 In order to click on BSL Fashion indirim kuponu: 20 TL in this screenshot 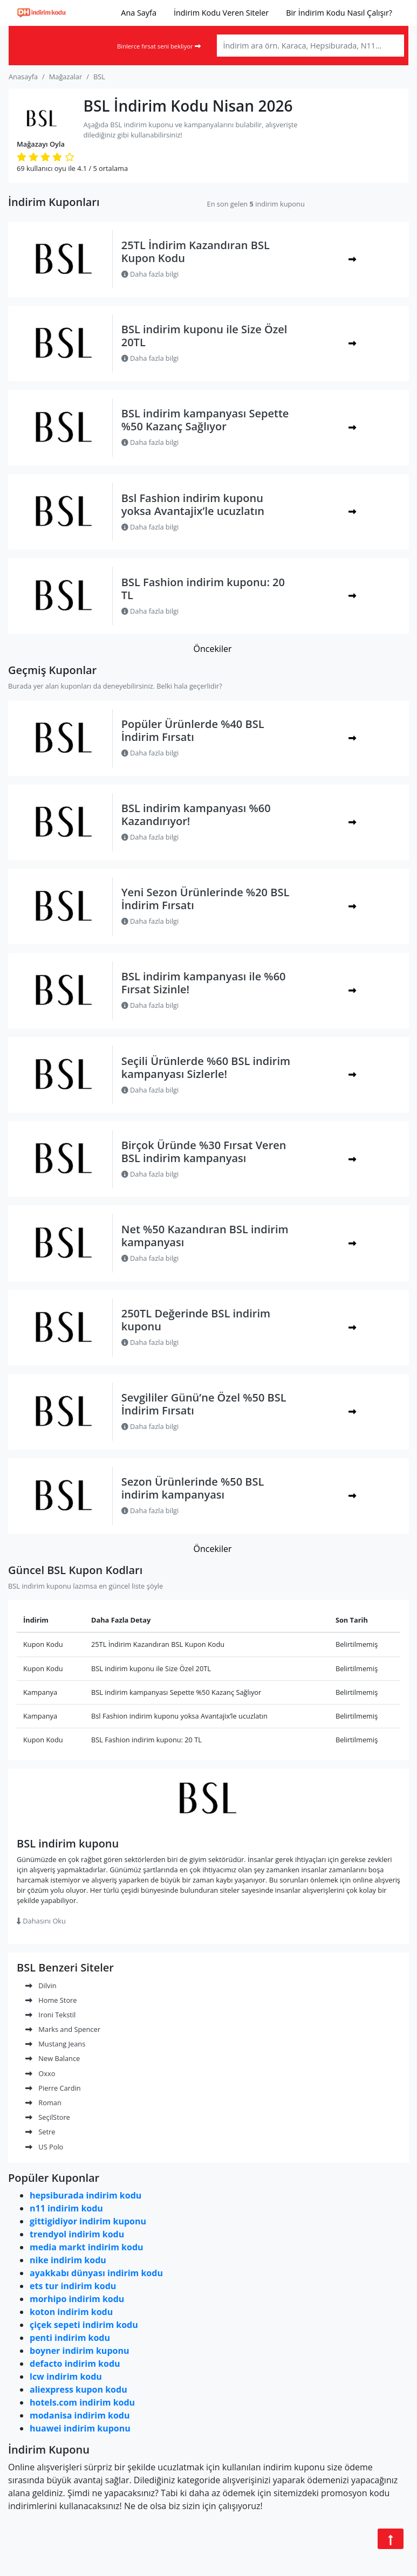, I will do `click(203, 588)`.